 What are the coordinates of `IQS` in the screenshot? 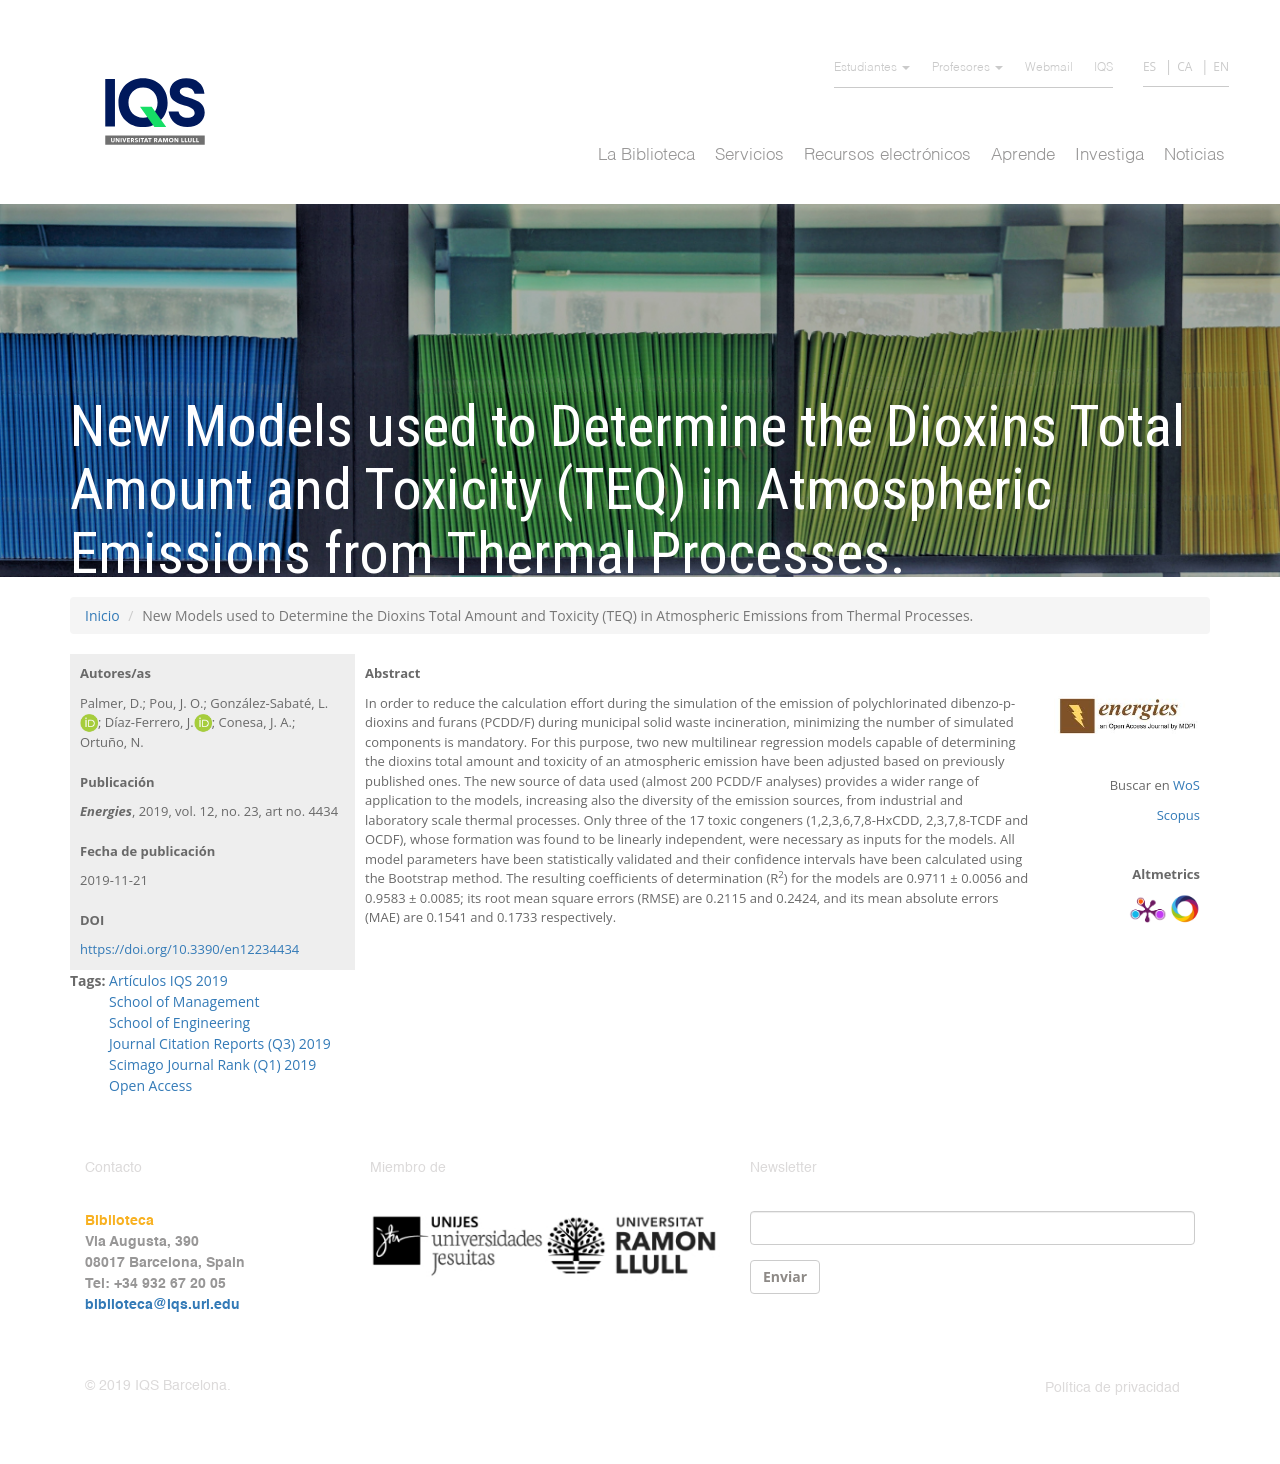 It's located at (1103, 68).